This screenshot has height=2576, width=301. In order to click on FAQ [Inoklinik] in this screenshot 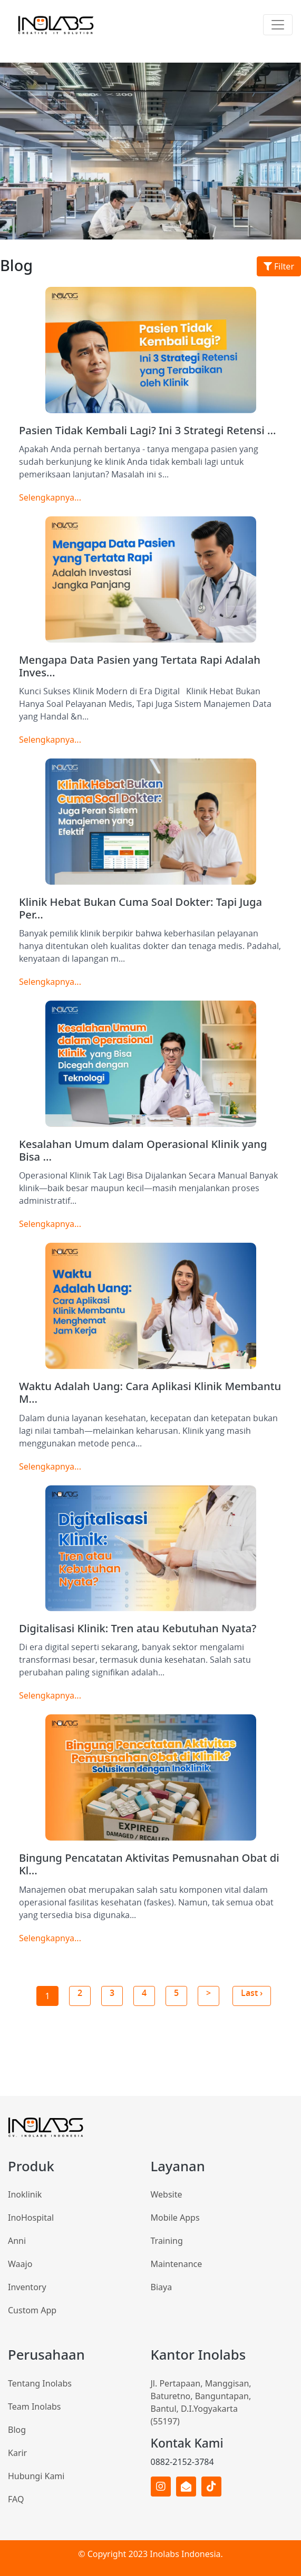, I will do `click(16, 2499)`.